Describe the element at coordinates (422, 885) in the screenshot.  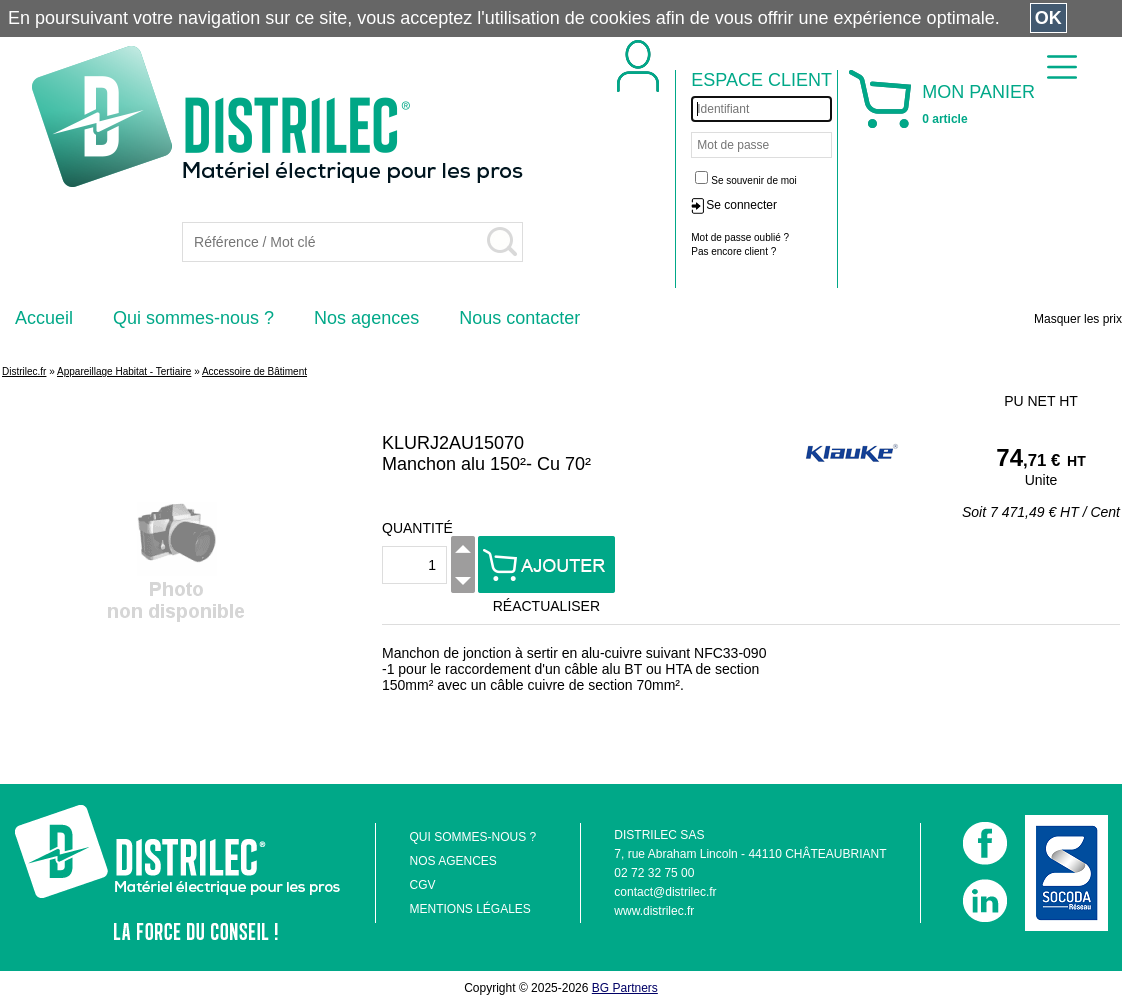
I see `CGV` at that location.